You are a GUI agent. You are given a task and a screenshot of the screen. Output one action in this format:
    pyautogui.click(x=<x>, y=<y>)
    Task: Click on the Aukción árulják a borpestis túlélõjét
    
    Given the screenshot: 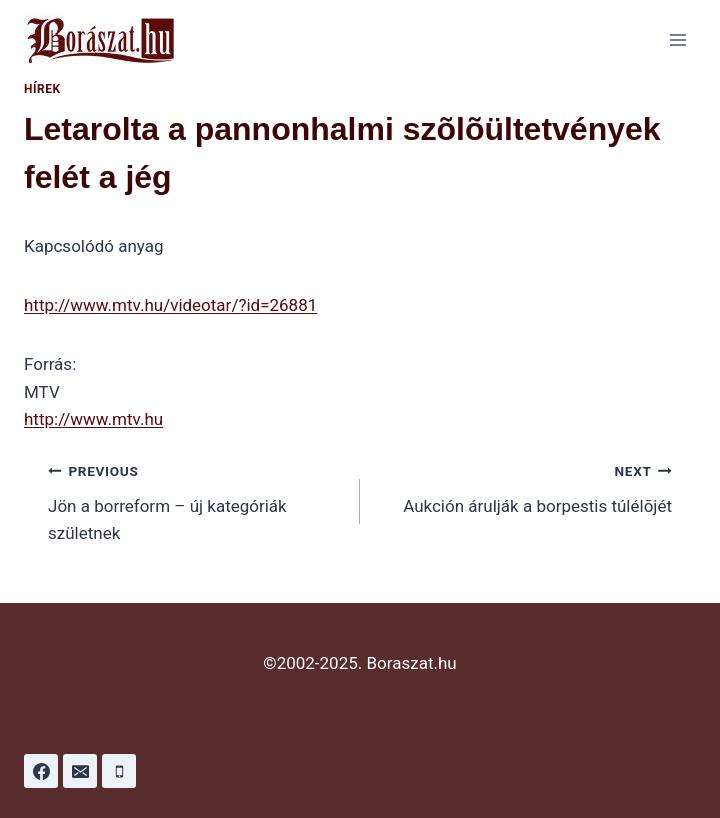 What is the action you would take?
    pyautogui.click(x=524, y=486)
    